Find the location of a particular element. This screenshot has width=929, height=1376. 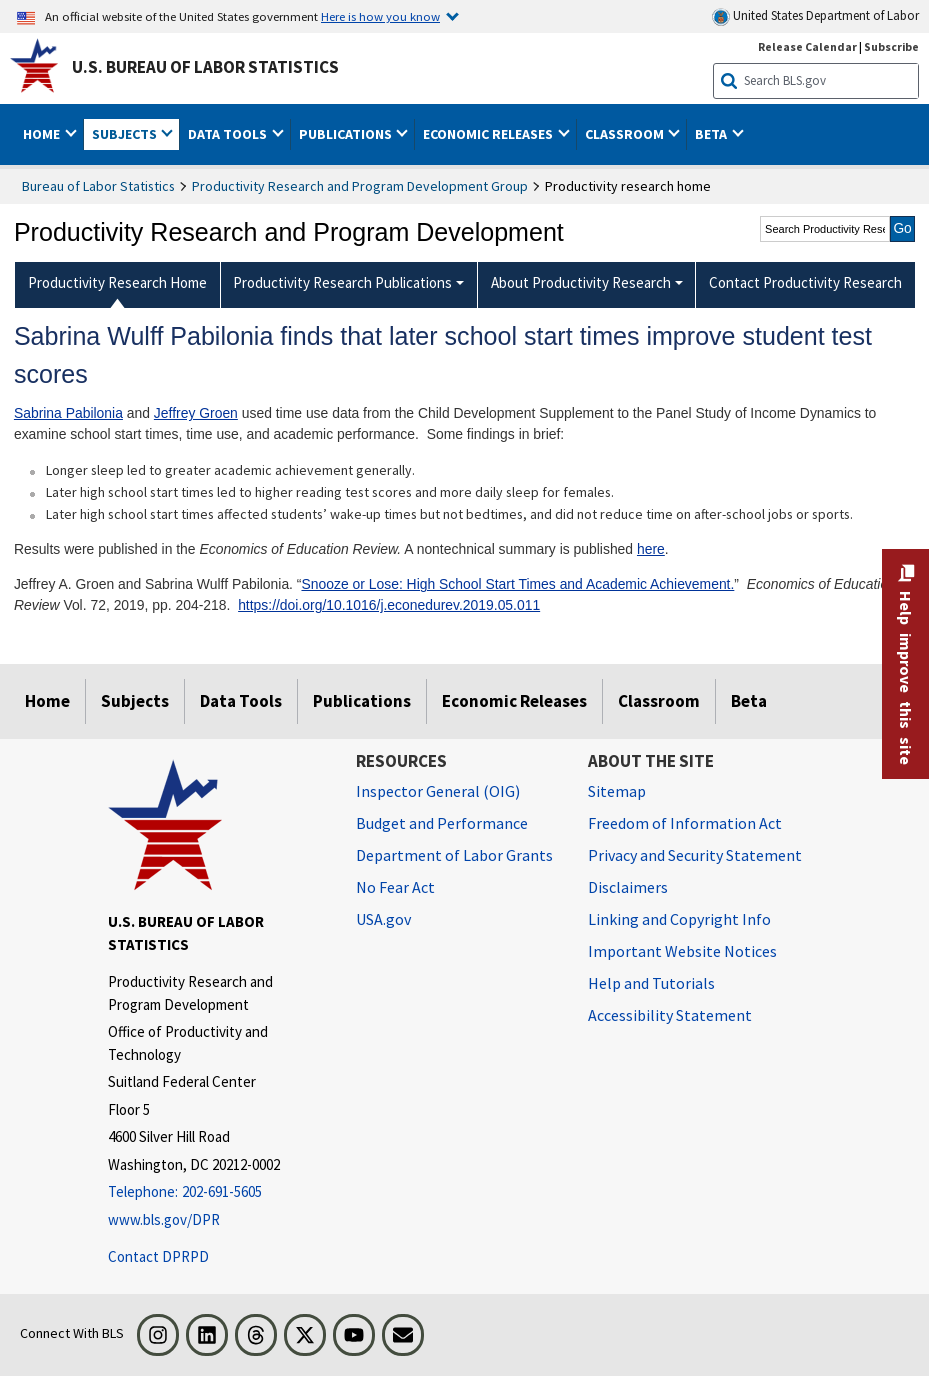

Economic Releases [button] is located at coordinates (489, 134).